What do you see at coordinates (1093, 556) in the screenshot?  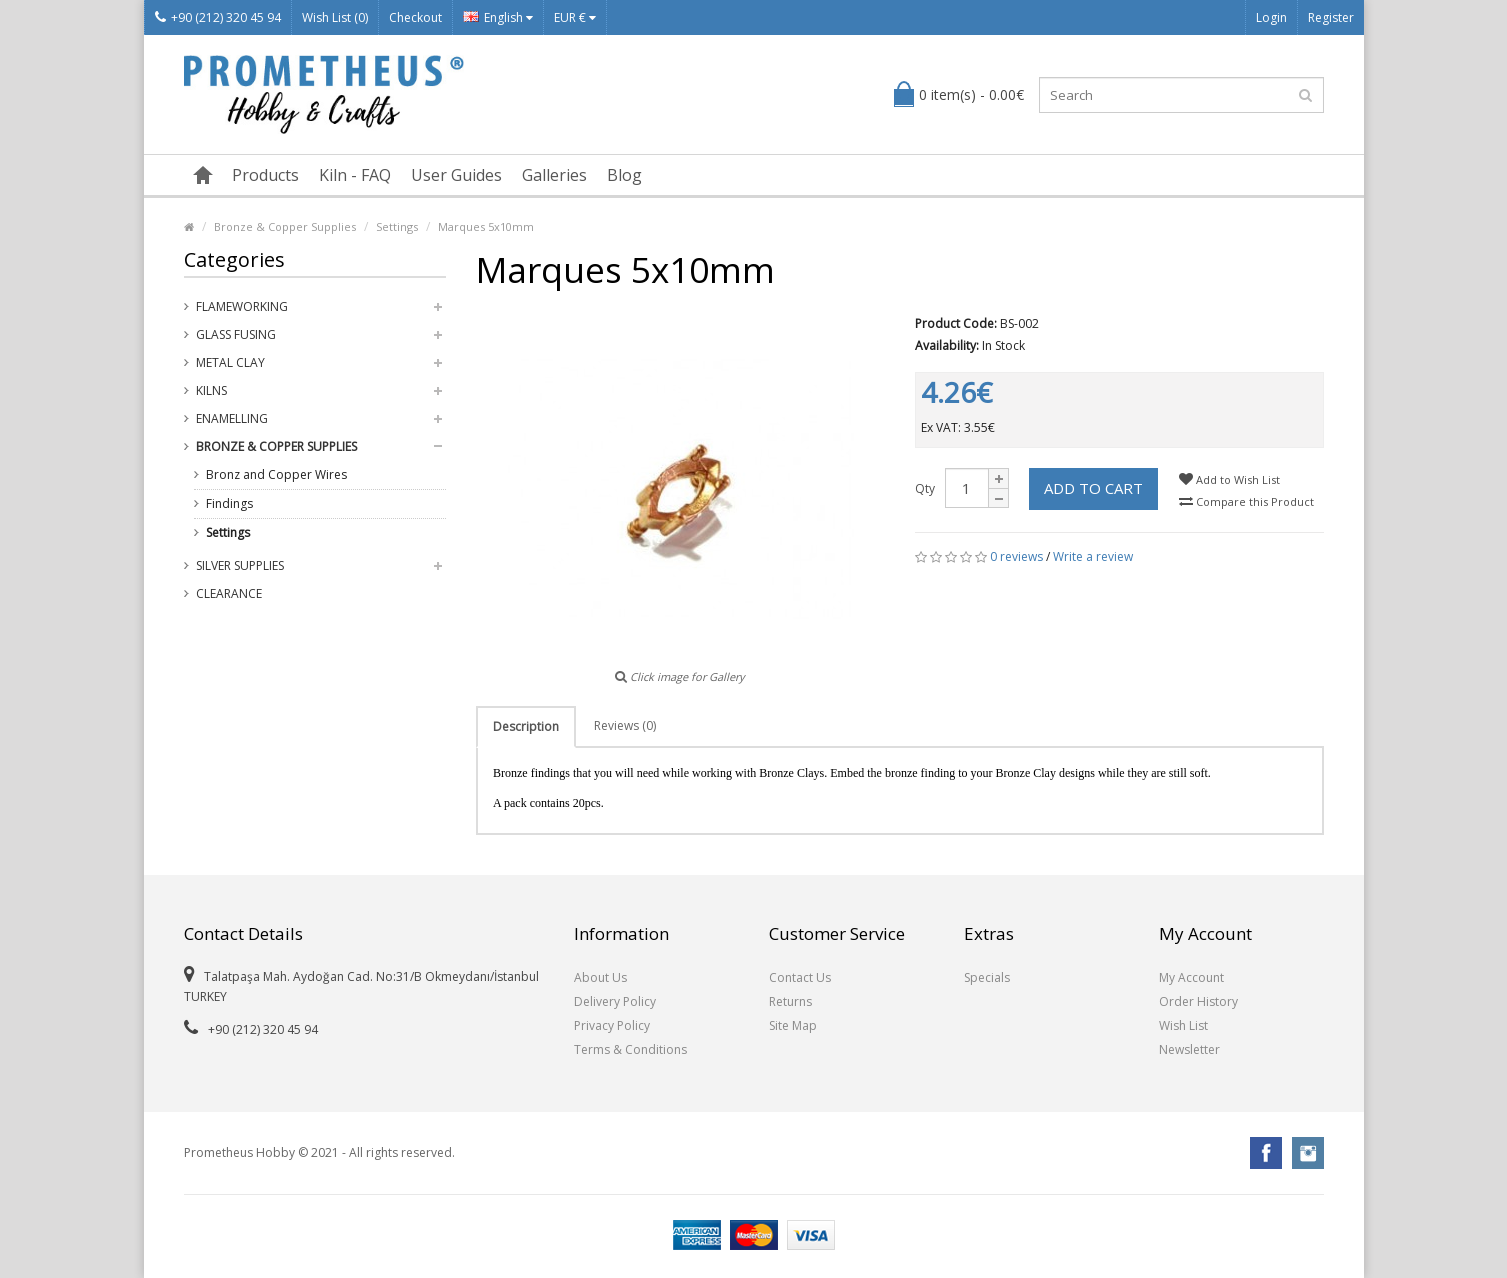 I see `Write a review` at bounding box center [1093, 556].